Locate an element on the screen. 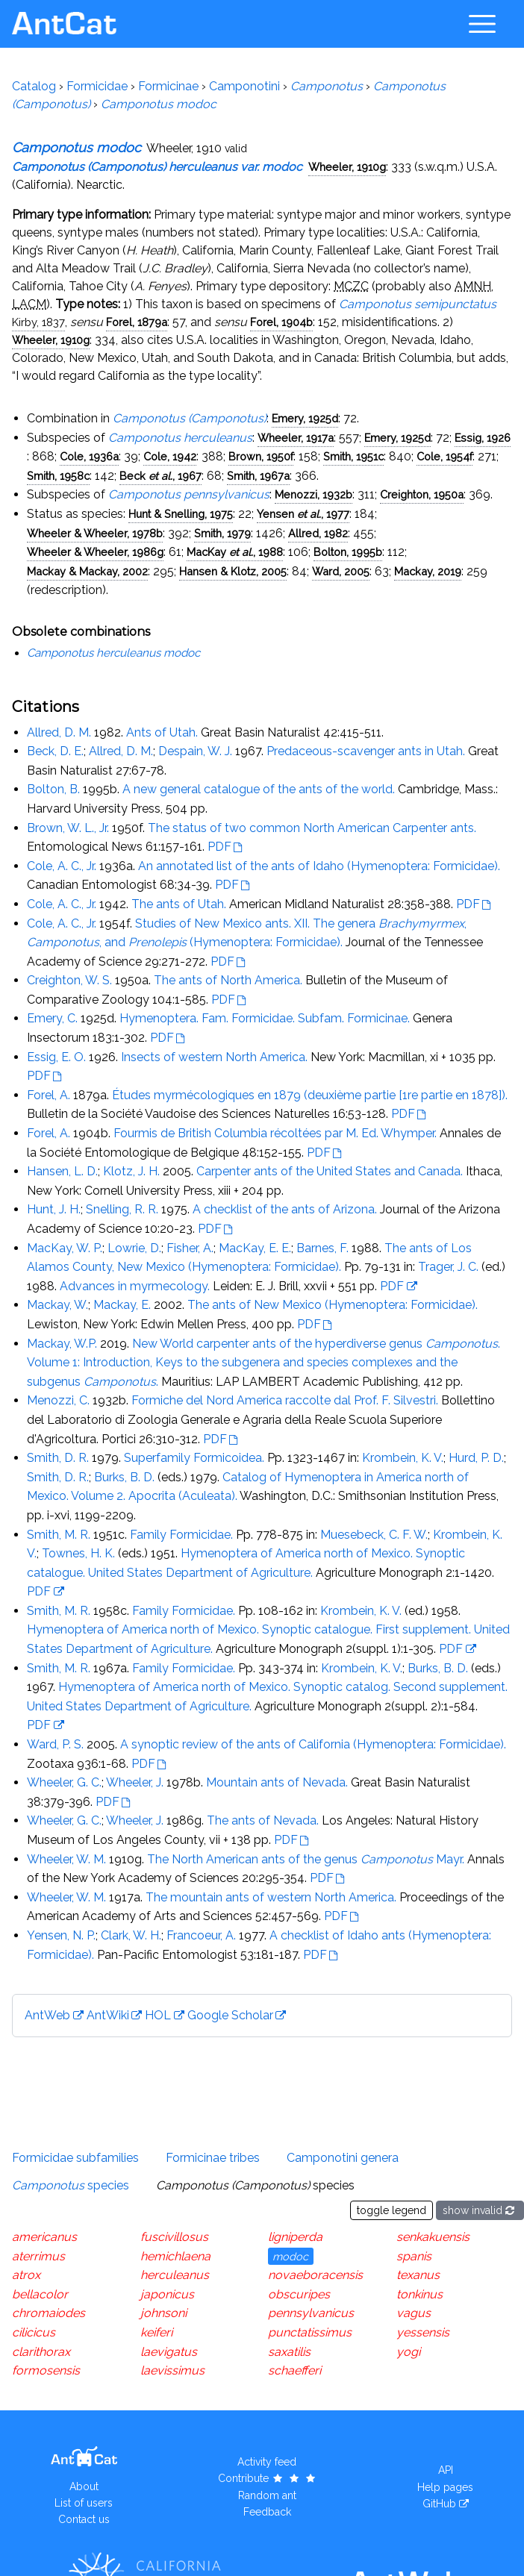  Barnes, F. is located at coordinates (322, 1248).